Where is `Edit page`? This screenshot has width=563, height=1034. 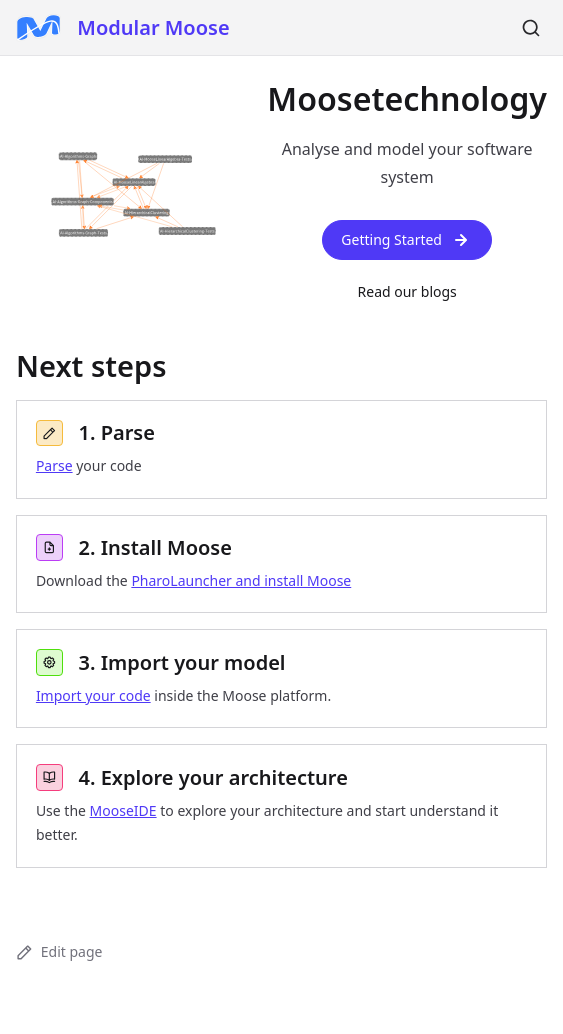 Edit page is located at coordinates (59, 951).